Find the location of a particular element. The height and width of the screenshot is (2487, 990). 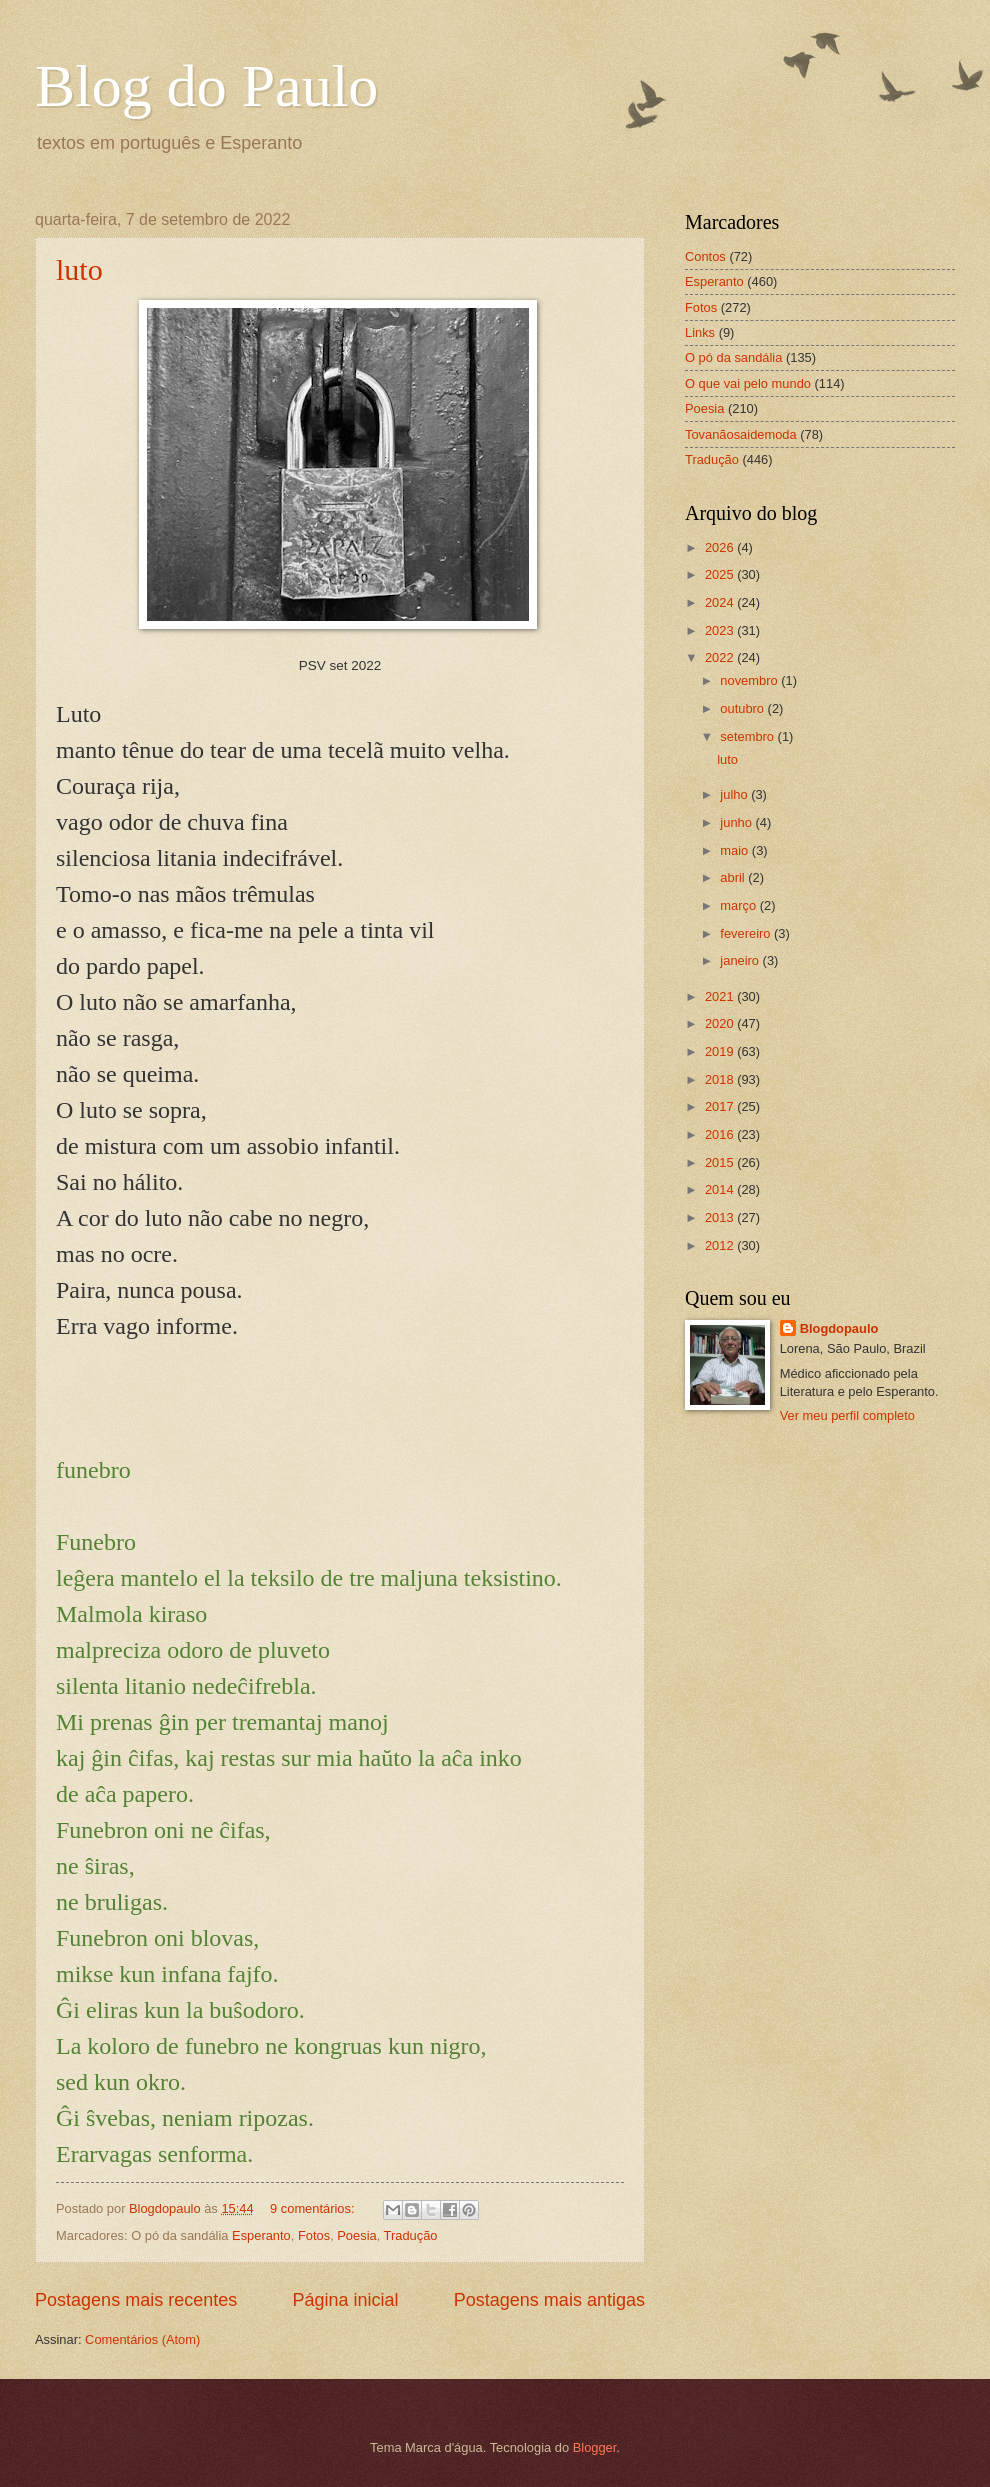

fevereiro is located at coordinates (747, 933).